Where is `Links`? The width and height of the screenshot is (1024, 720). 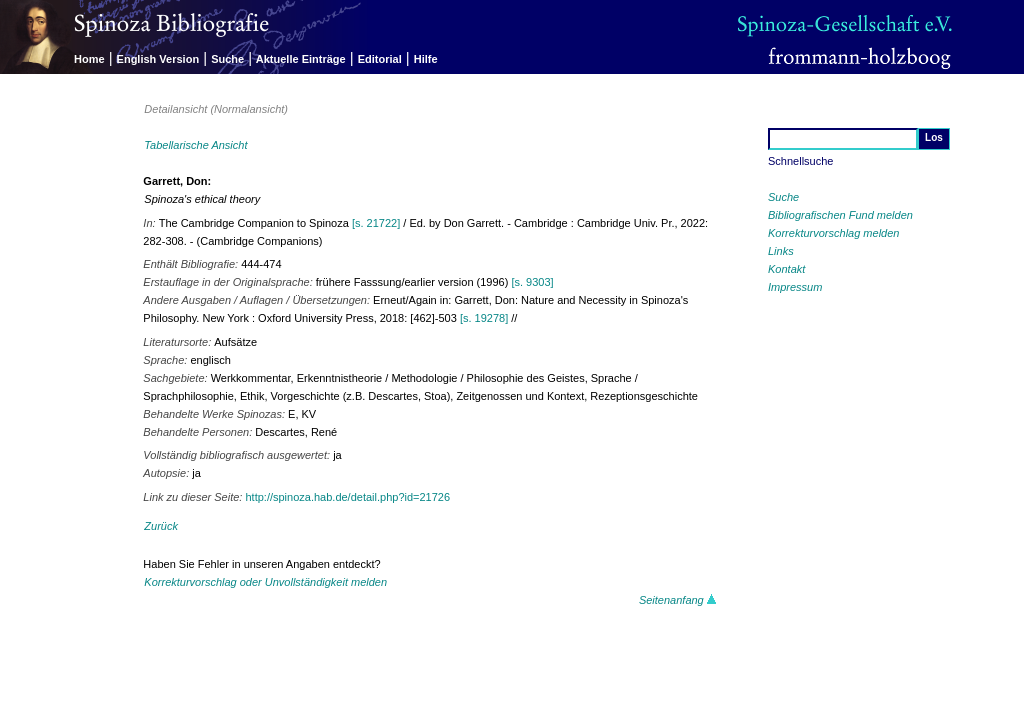 Links is located at coordinates (781, 251).